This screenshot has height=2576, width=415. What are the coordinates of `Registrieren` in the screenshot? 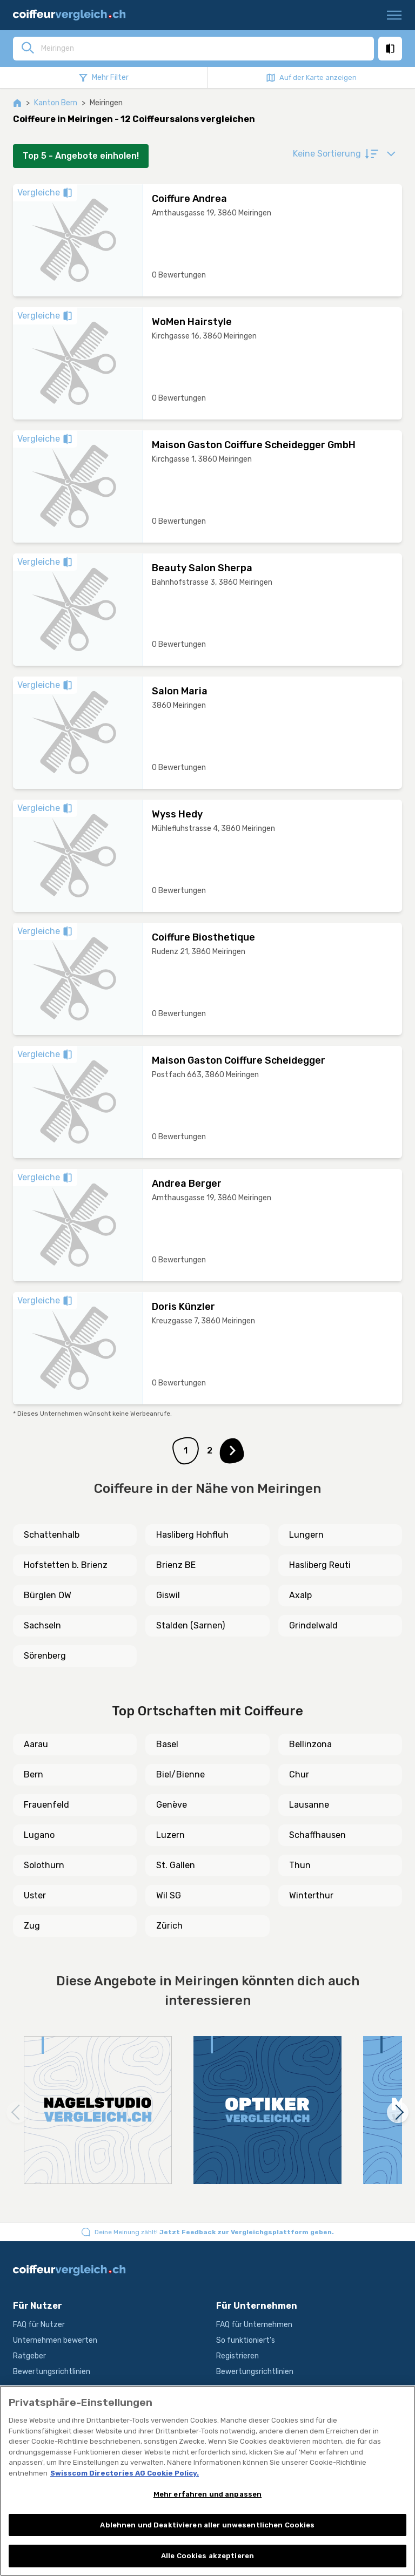 It's located at (237, 2356).